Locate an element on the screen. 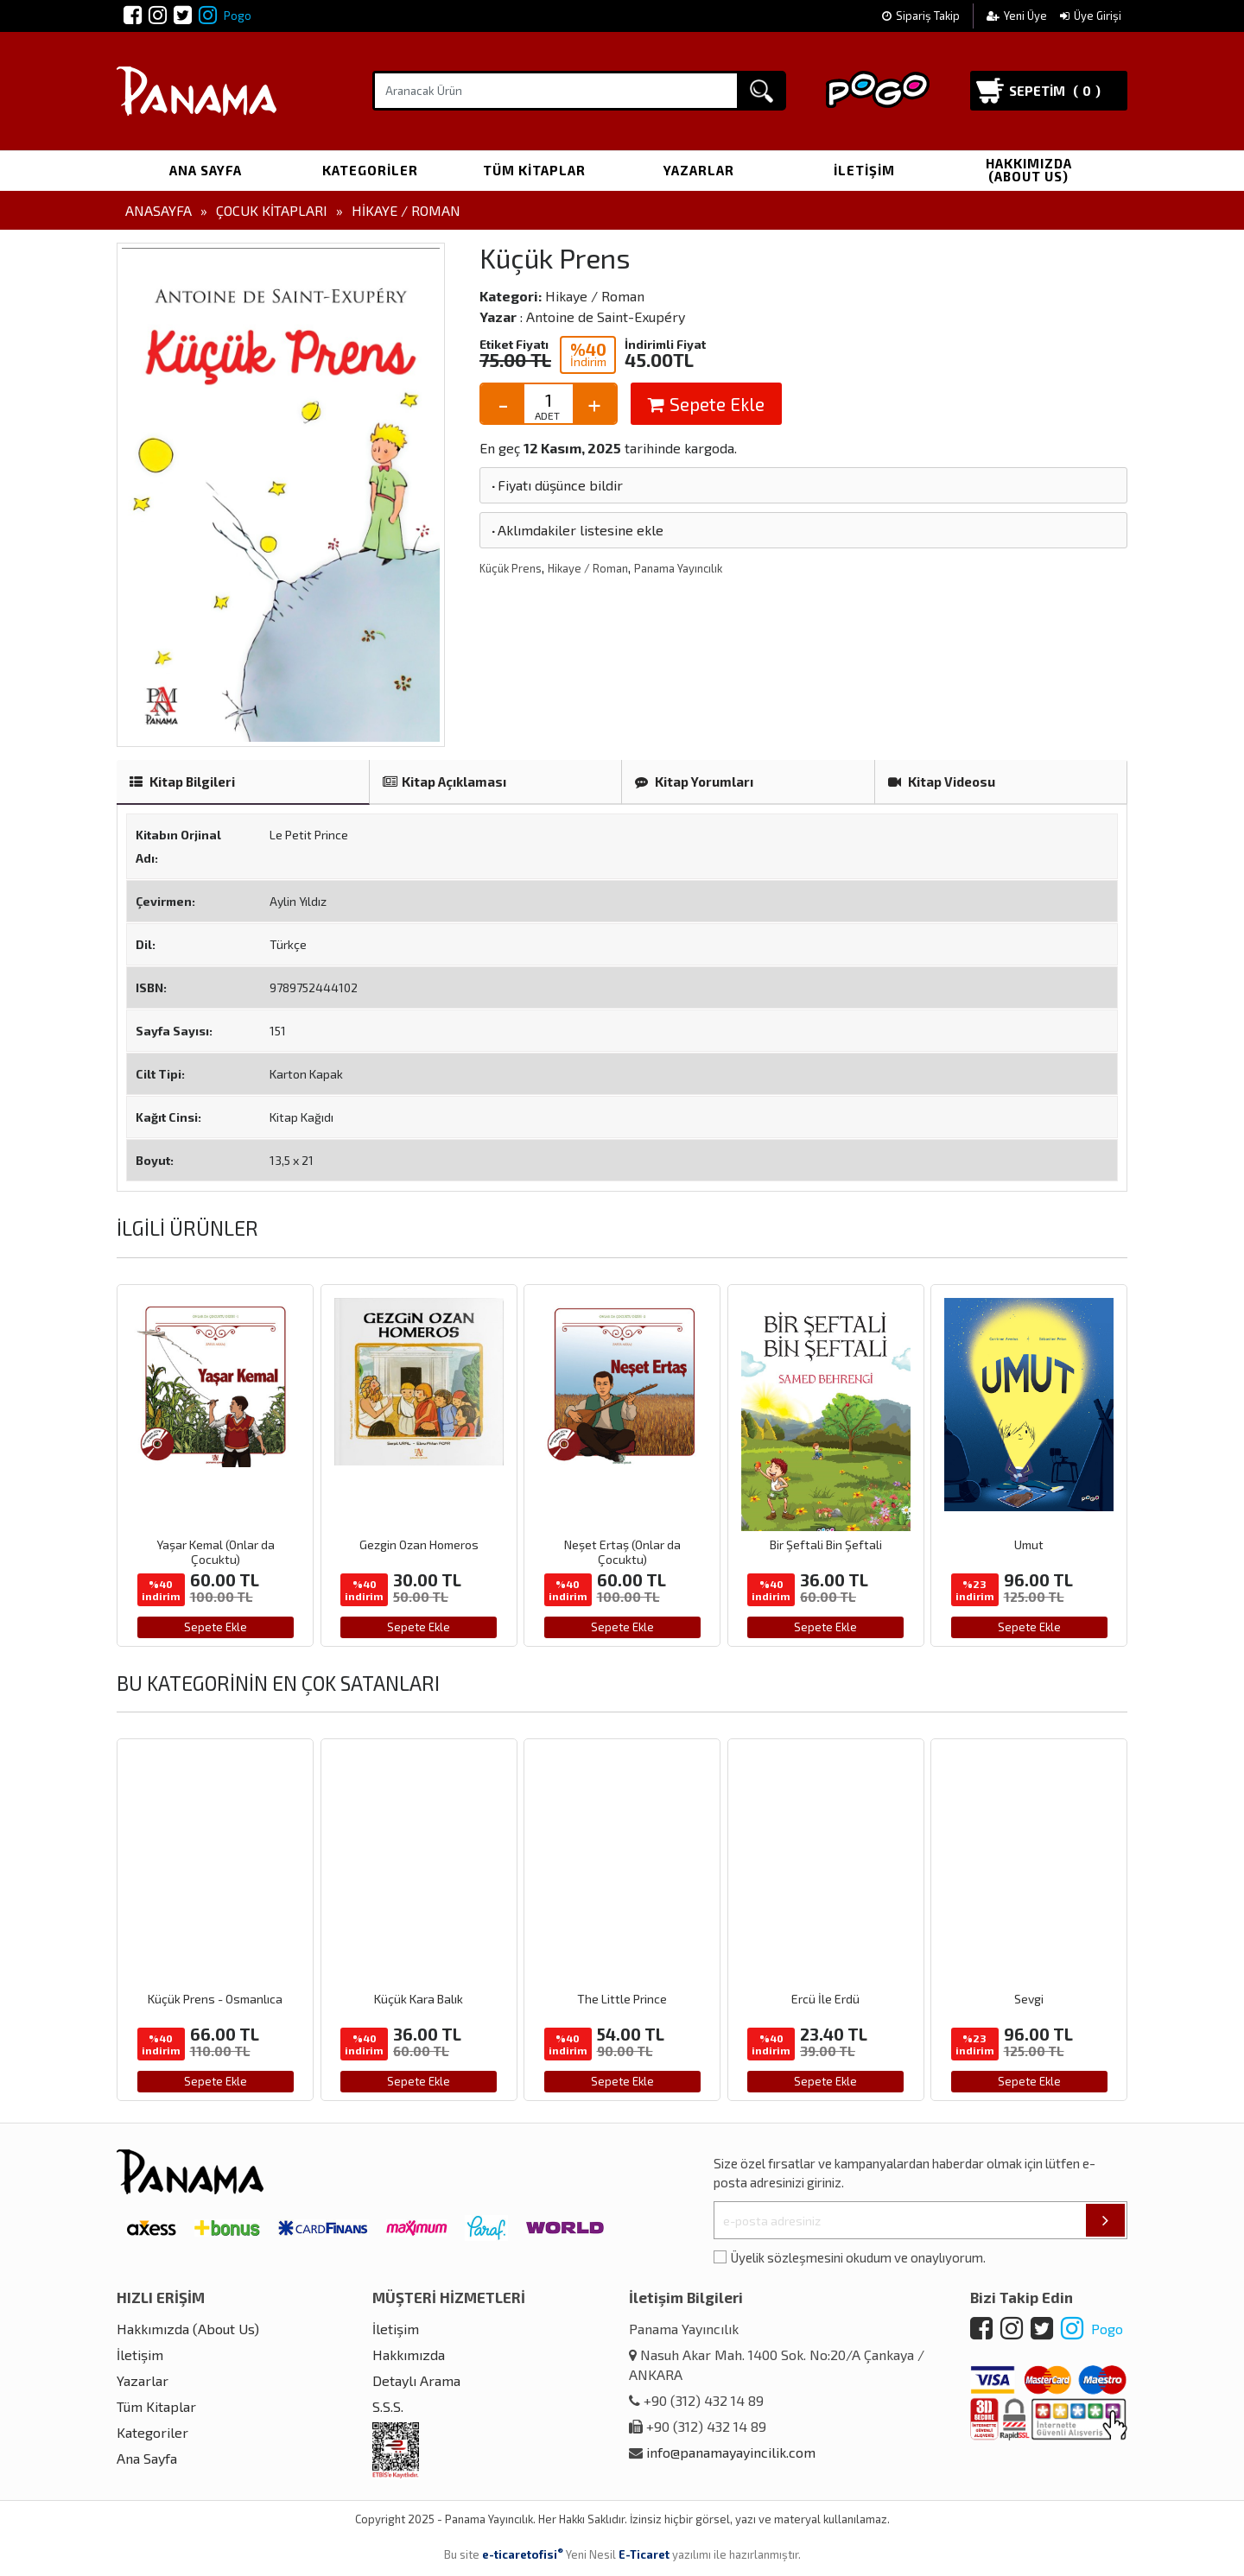  Detaylı Arama is located at coordinates (416, 2380).